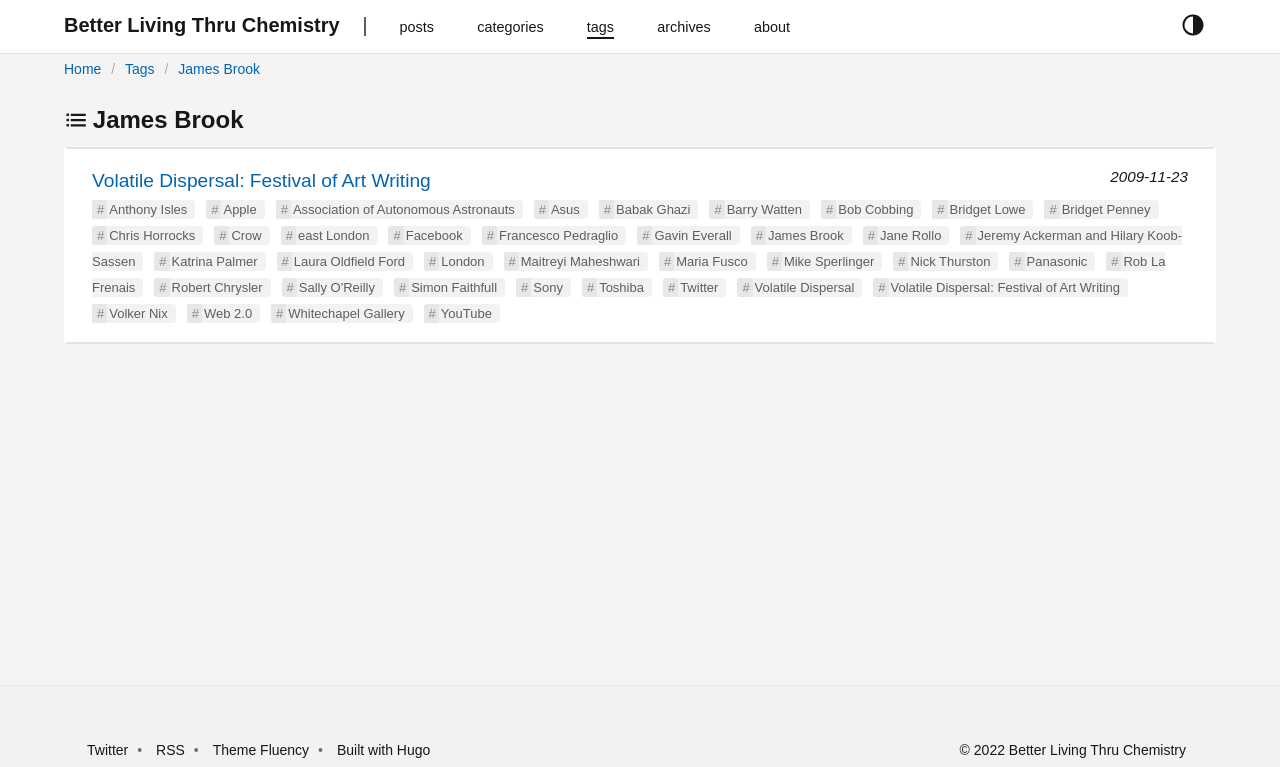 This screenshot has width=1280, height=767. What do you see at coordinates (170, 750) in the screenshot?
I see `RSS` at bounding box center [170, 750].